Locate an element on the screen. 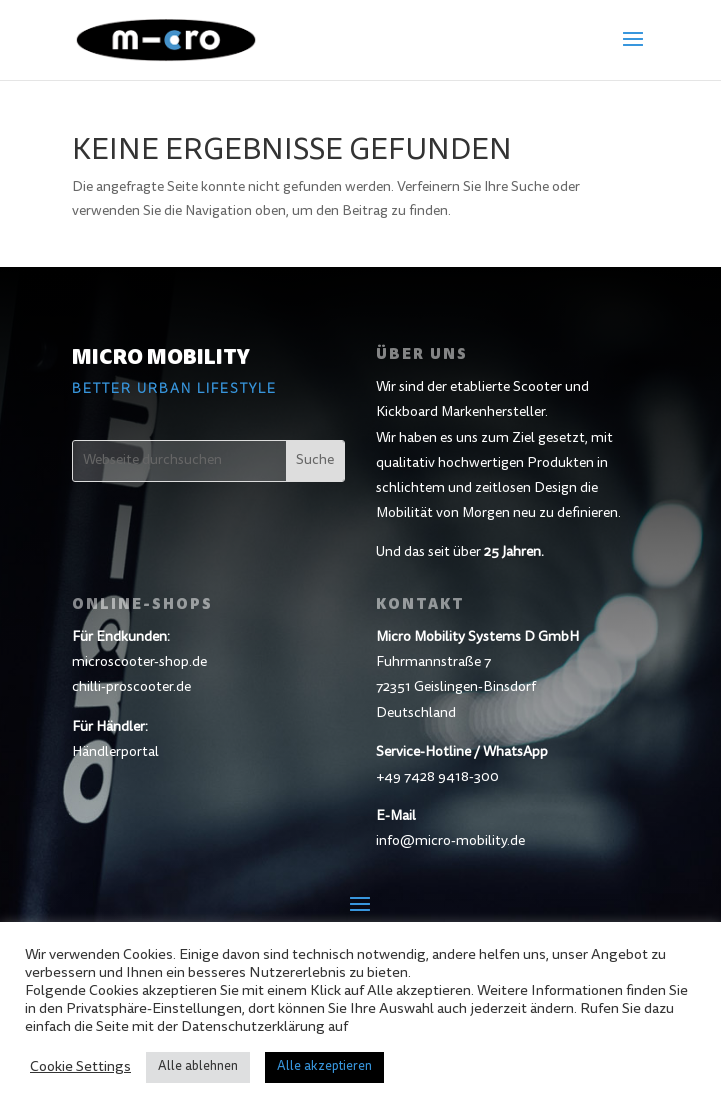 The image size is (721, 1113). Händlerportal is located at coordinates (115, 753).